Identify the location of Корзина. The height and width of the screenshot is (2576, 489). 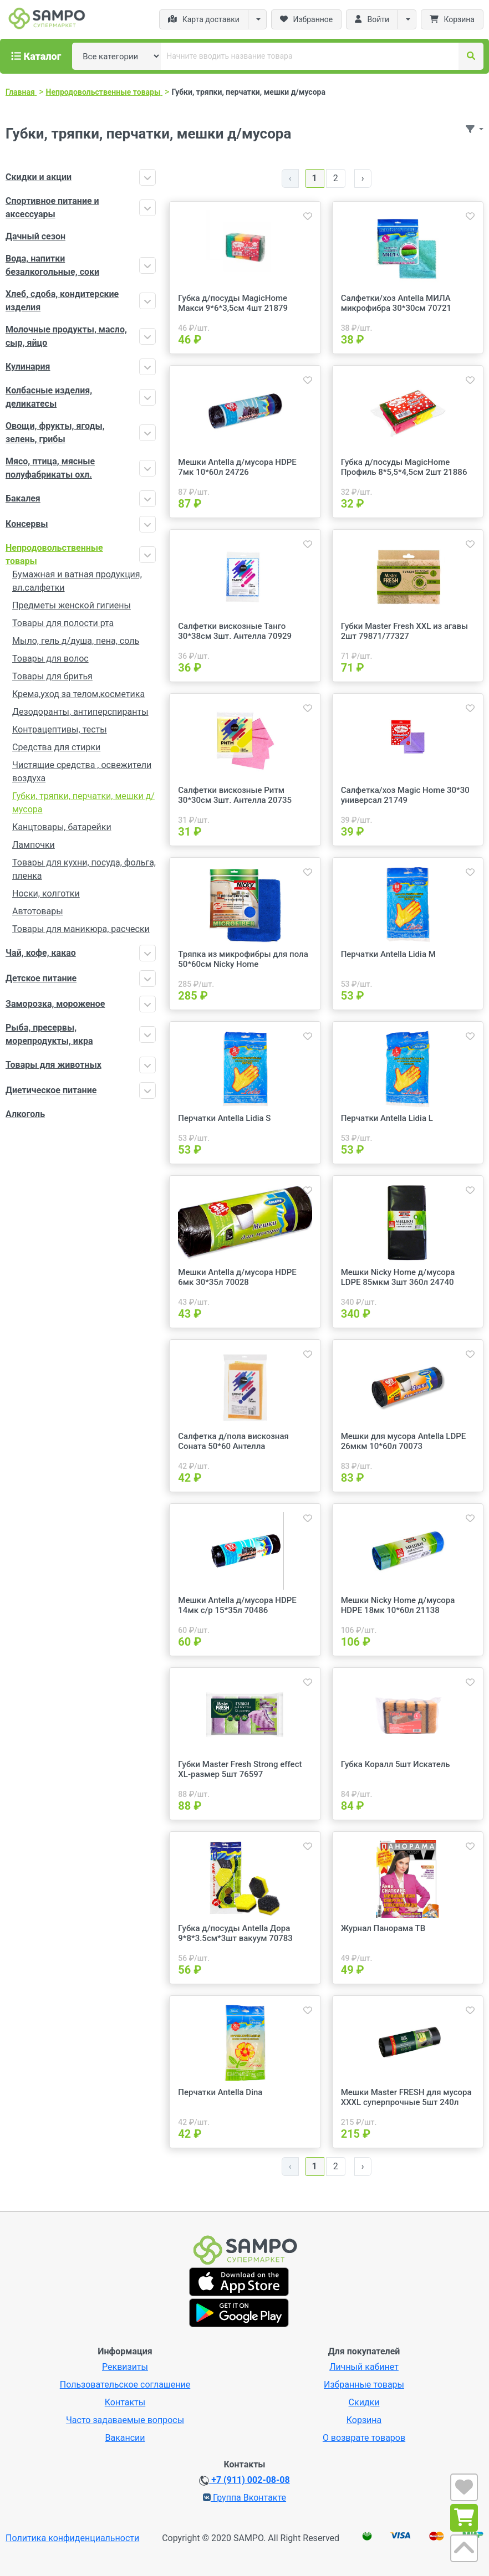
(364, 2420).